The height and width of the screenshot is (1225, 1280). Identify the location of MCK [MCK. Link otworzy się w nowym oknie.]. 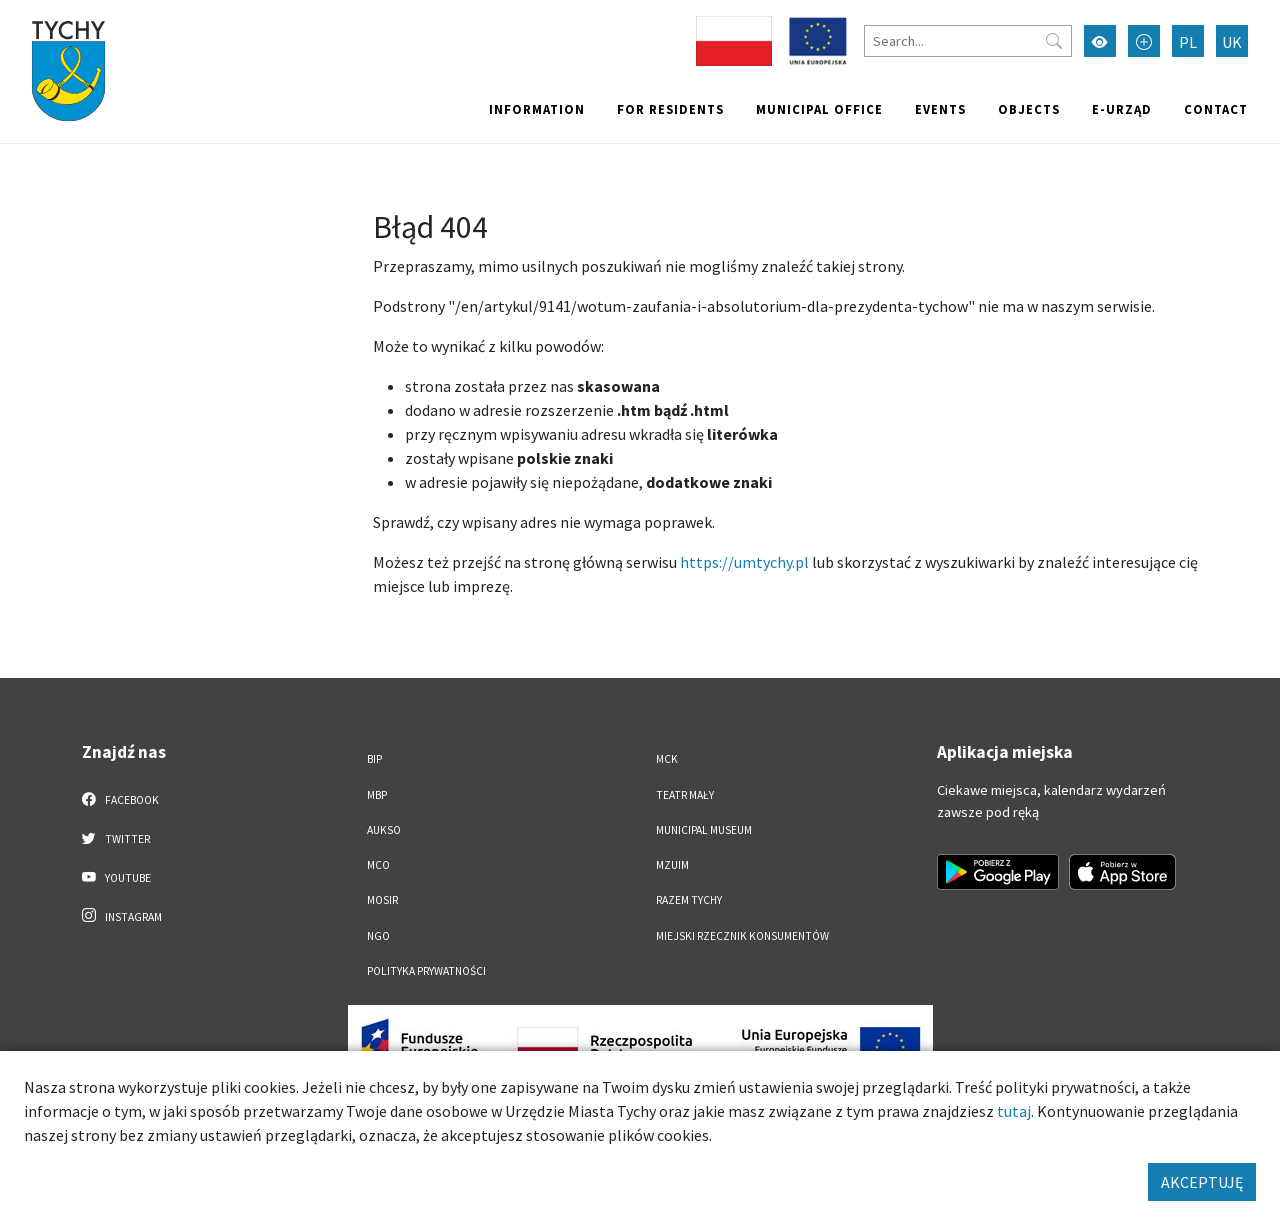
(667, 759).